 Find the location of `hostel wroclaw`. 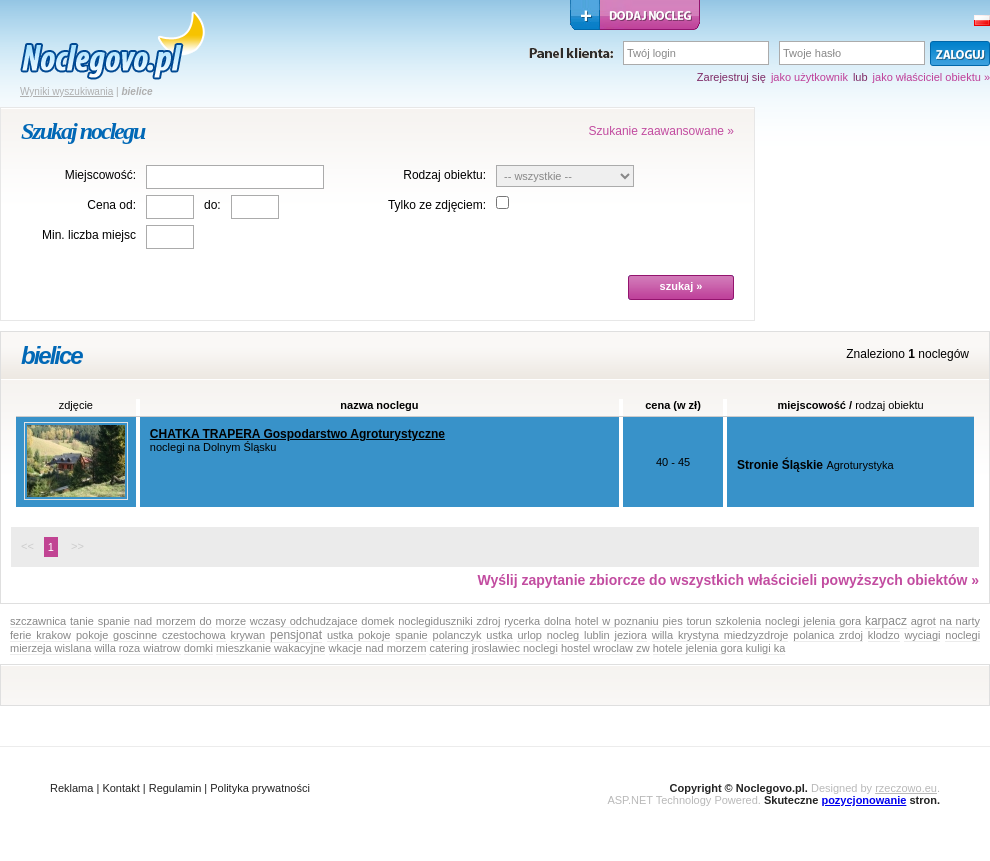

hostel wroclaw is located at coordinates (597, 648).